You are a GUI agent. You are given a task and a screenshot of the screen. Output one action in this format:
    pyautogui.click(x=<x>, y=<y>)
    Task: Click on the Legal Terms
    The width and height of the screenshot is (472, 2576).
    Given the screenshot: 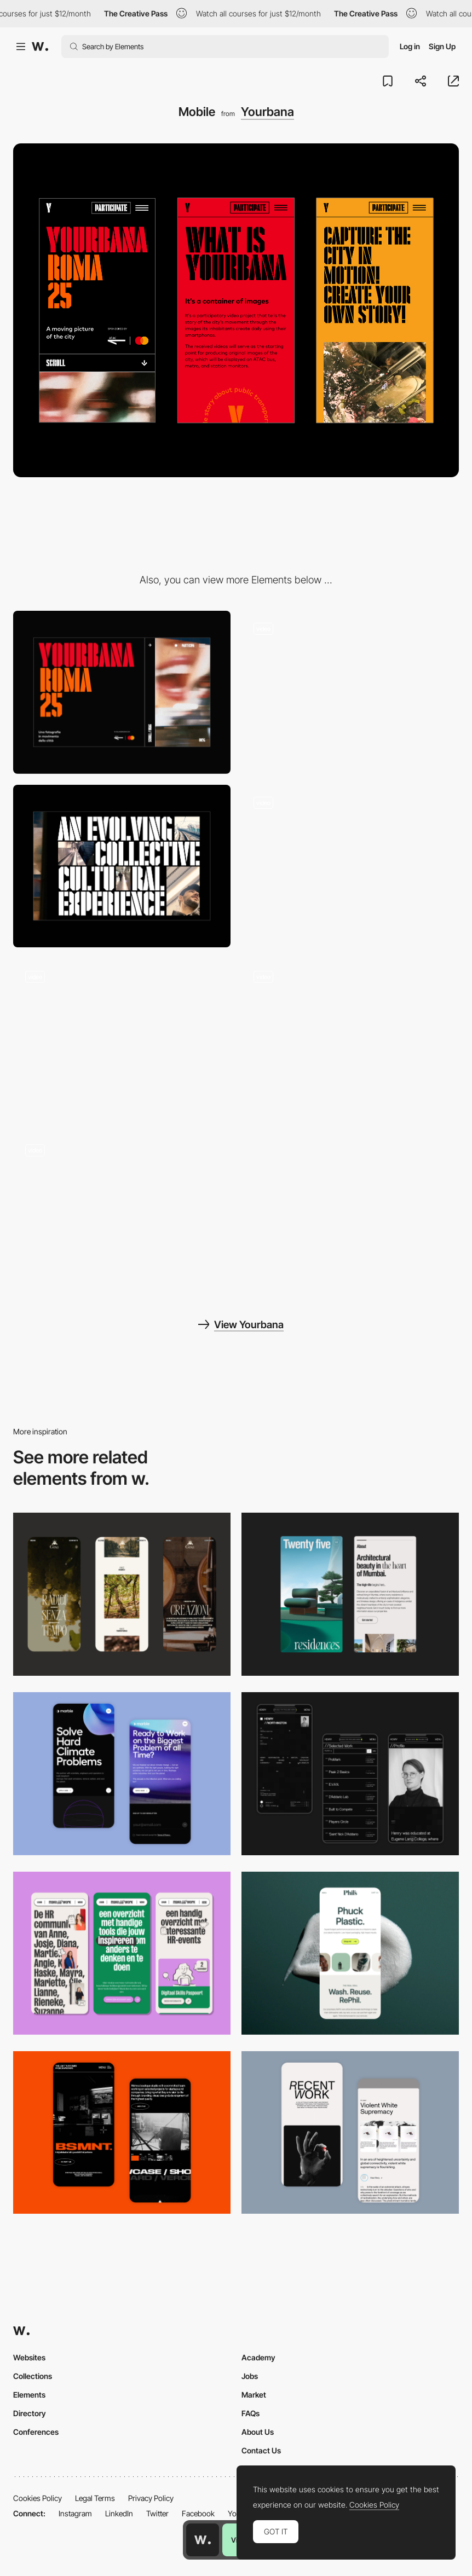 What is the action you would take?
    pyautogui.click(x=95, y=2498)
    